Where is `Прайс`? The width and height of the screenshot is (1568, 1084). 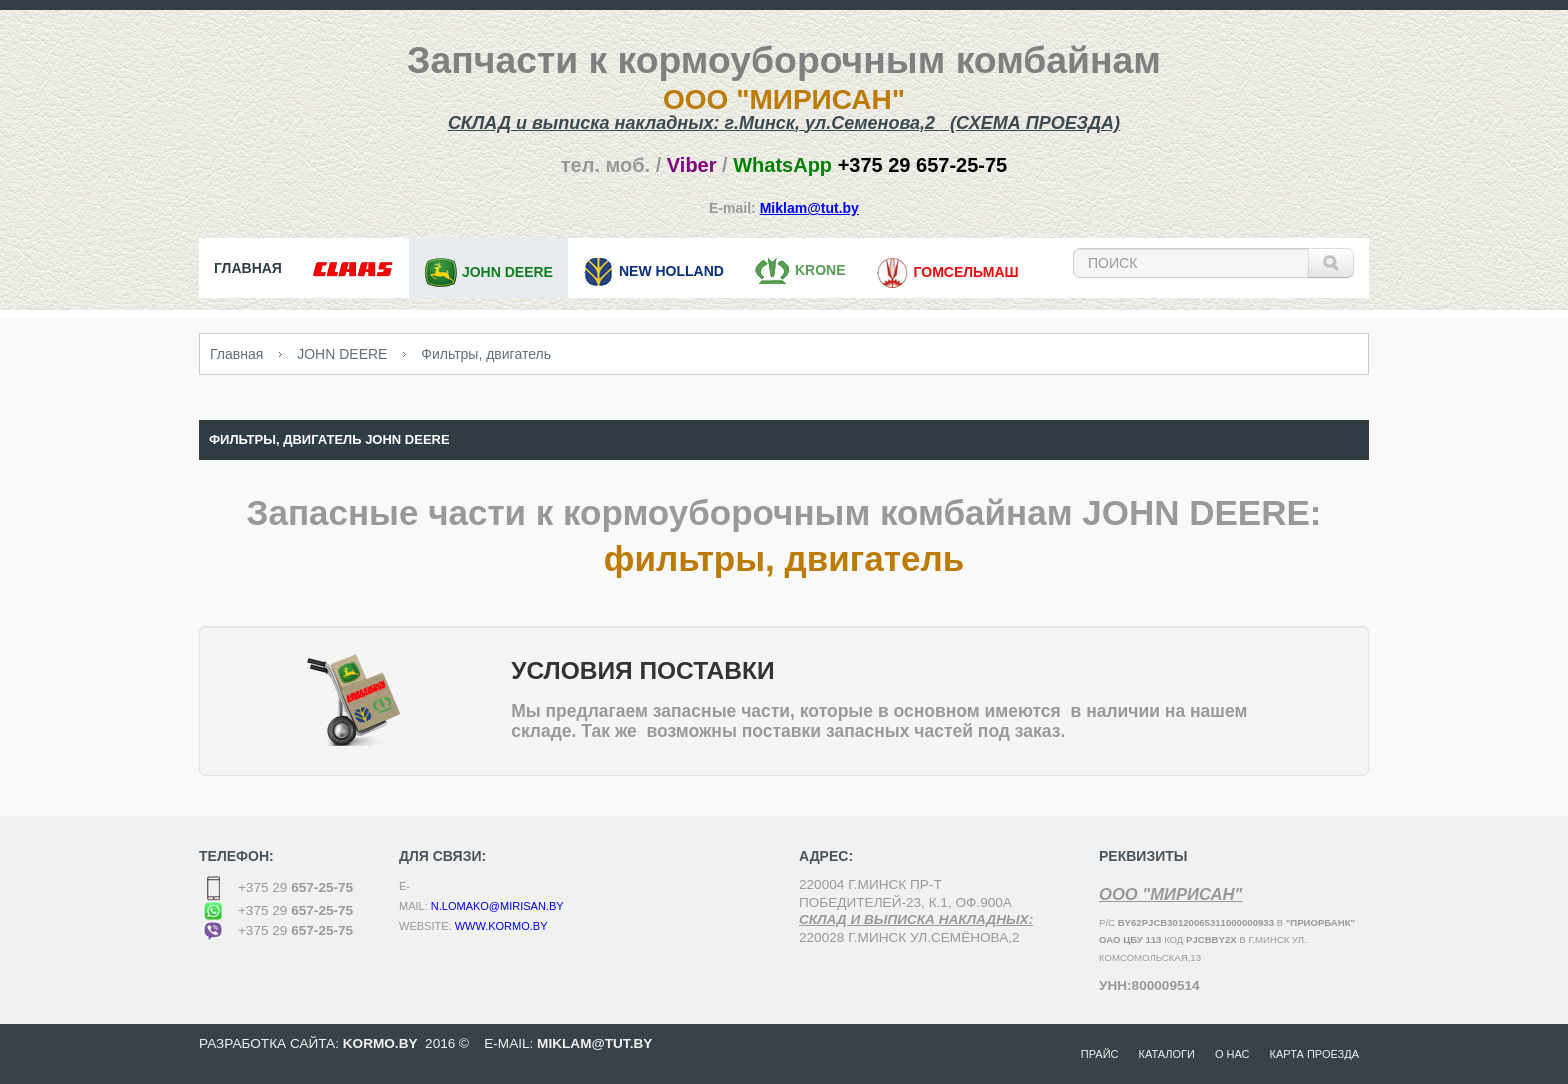 Прайс is located at coordinates (1100, 1054).